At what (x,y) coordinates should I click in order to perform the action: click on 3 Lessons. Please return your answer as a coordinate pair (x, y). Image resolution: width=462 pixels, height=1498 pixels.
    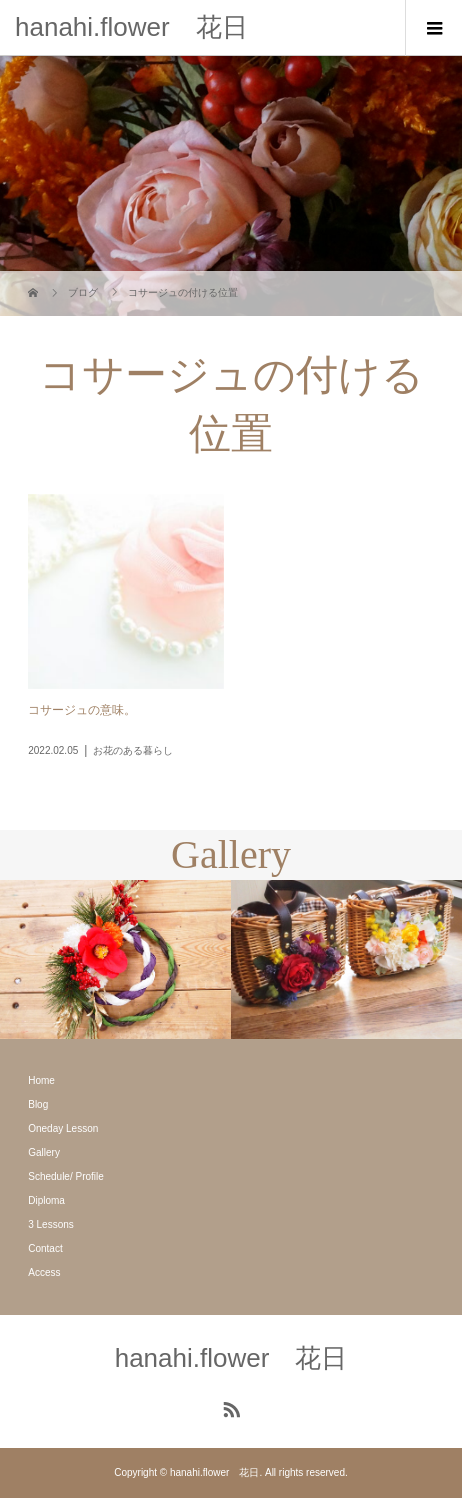
    Looking at the image, I should click on (51, 1224).